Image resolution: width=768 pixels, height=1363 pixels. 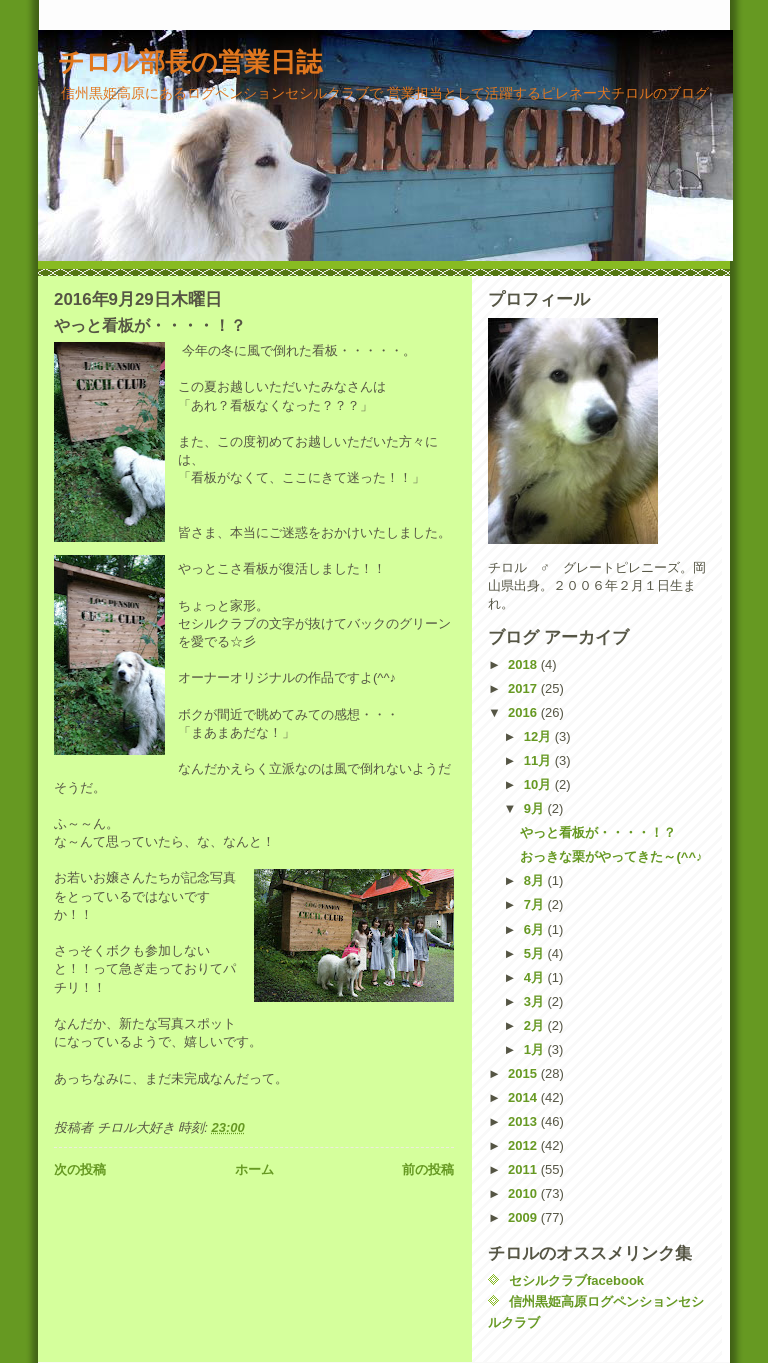 I want to click on おっきな栗がやってきた～(^^♪, so click(x=611, y=856).